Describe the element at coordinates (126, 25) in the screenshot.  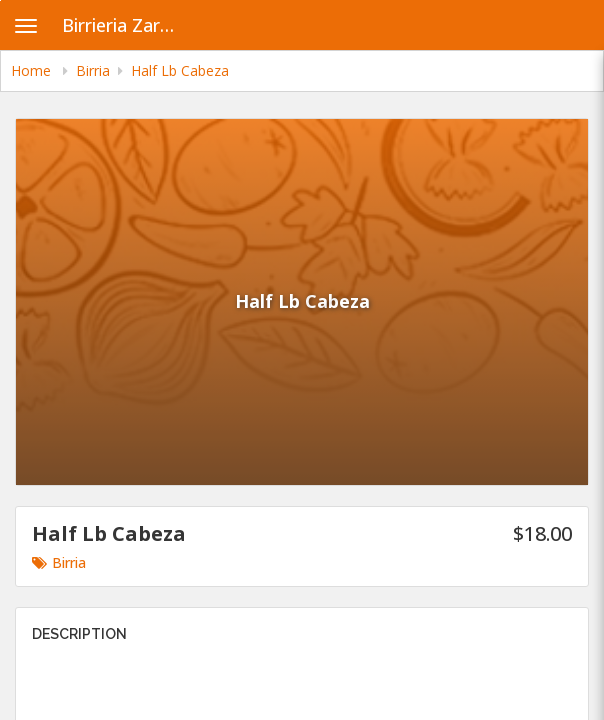
I see `Birrieria Zaragoza - Archer Heights [Business Name - Birrieria Zaragoza - Archer Heights]` at that location.